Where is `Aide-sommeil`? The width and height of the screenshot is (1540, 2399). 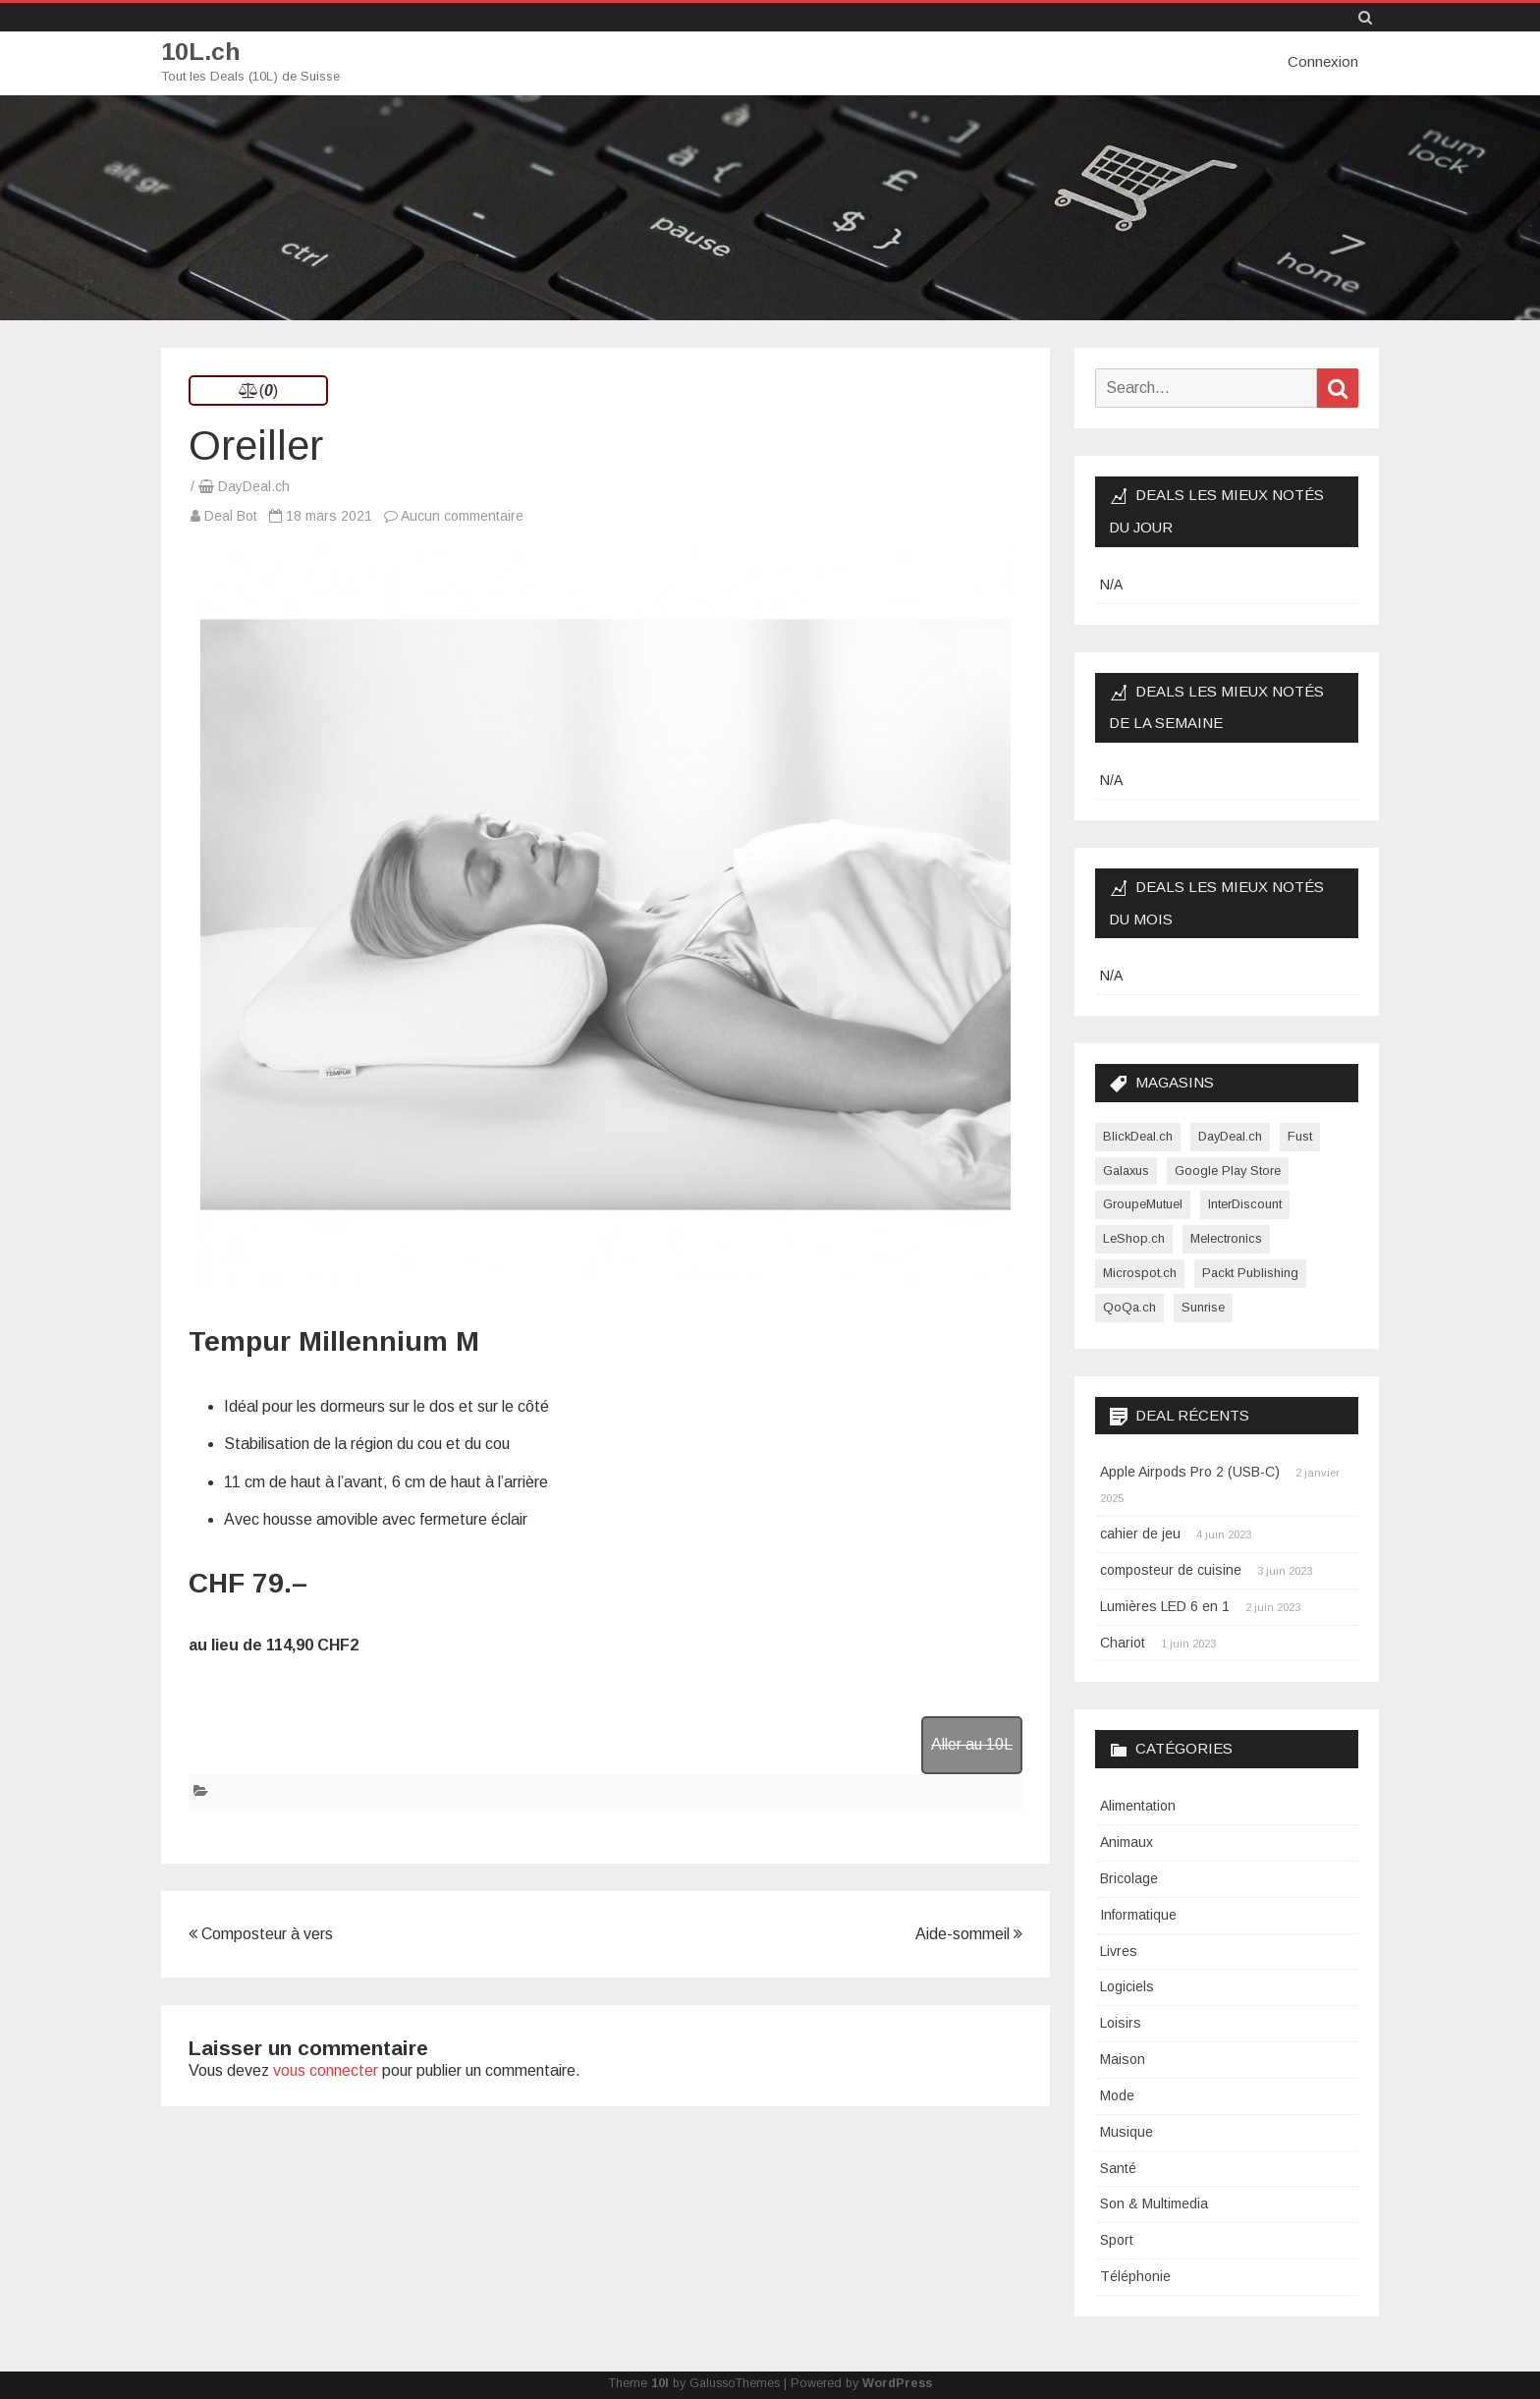
Aide-sommeil is located at coordinates (968, 1933).